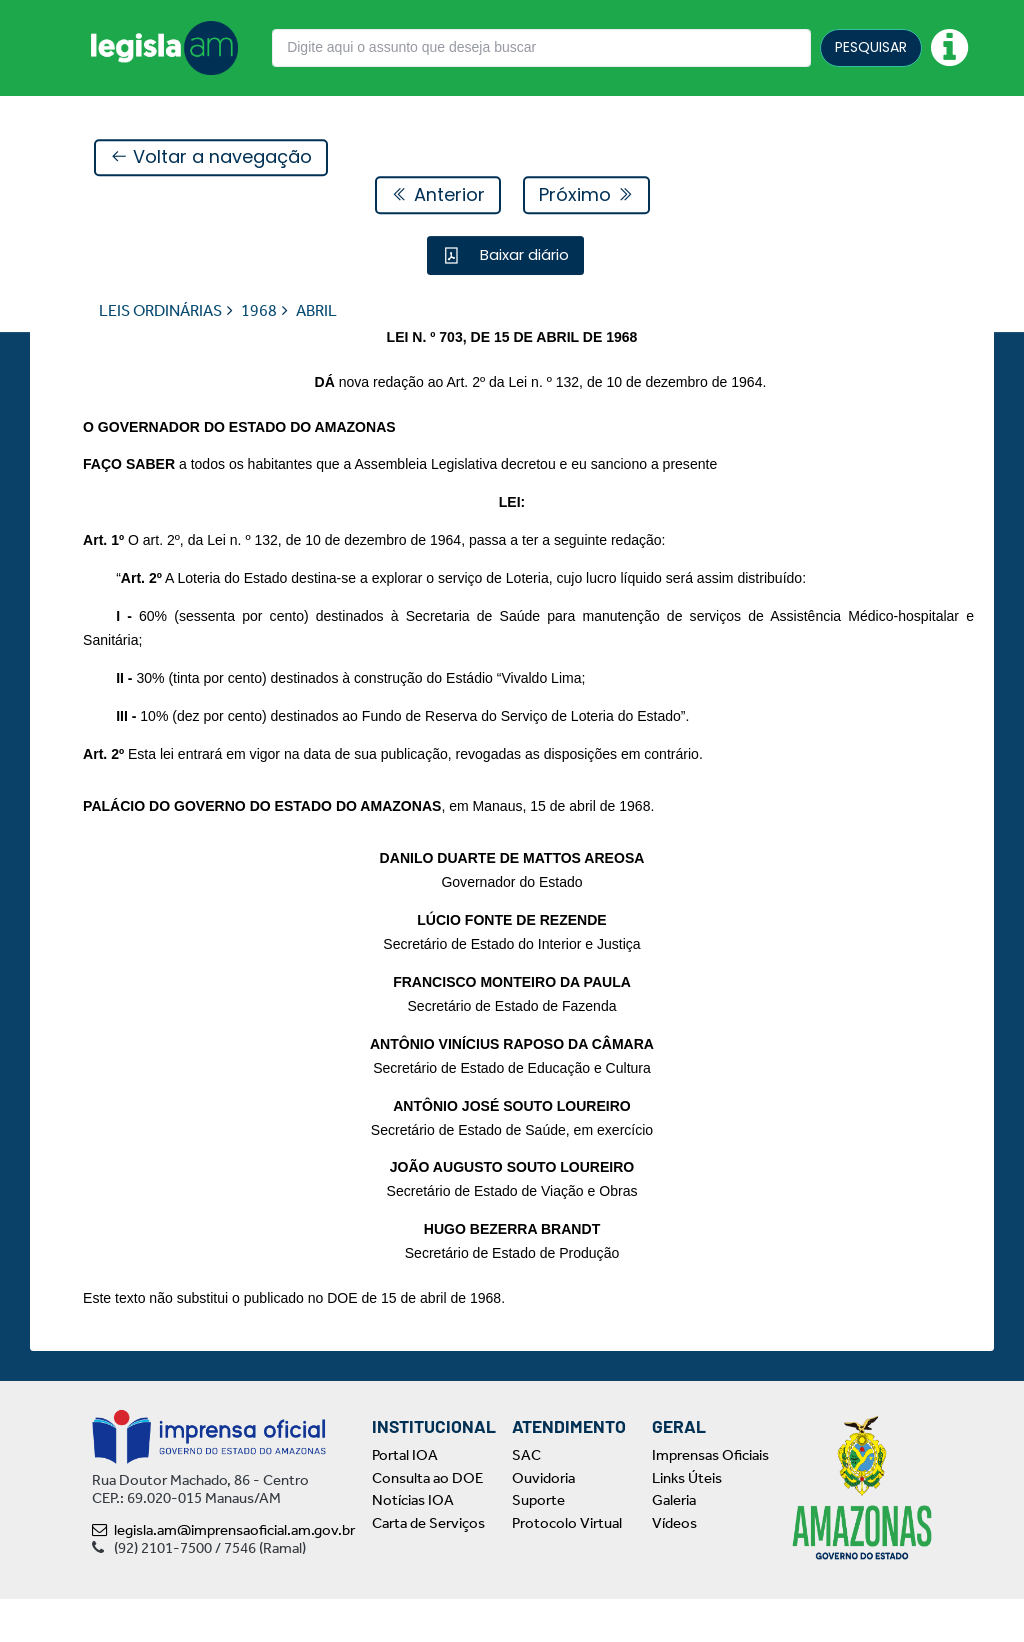  Describe the element at coordinates (413, 1543) in the screenshot. I see `Notícias IOA` at that location.